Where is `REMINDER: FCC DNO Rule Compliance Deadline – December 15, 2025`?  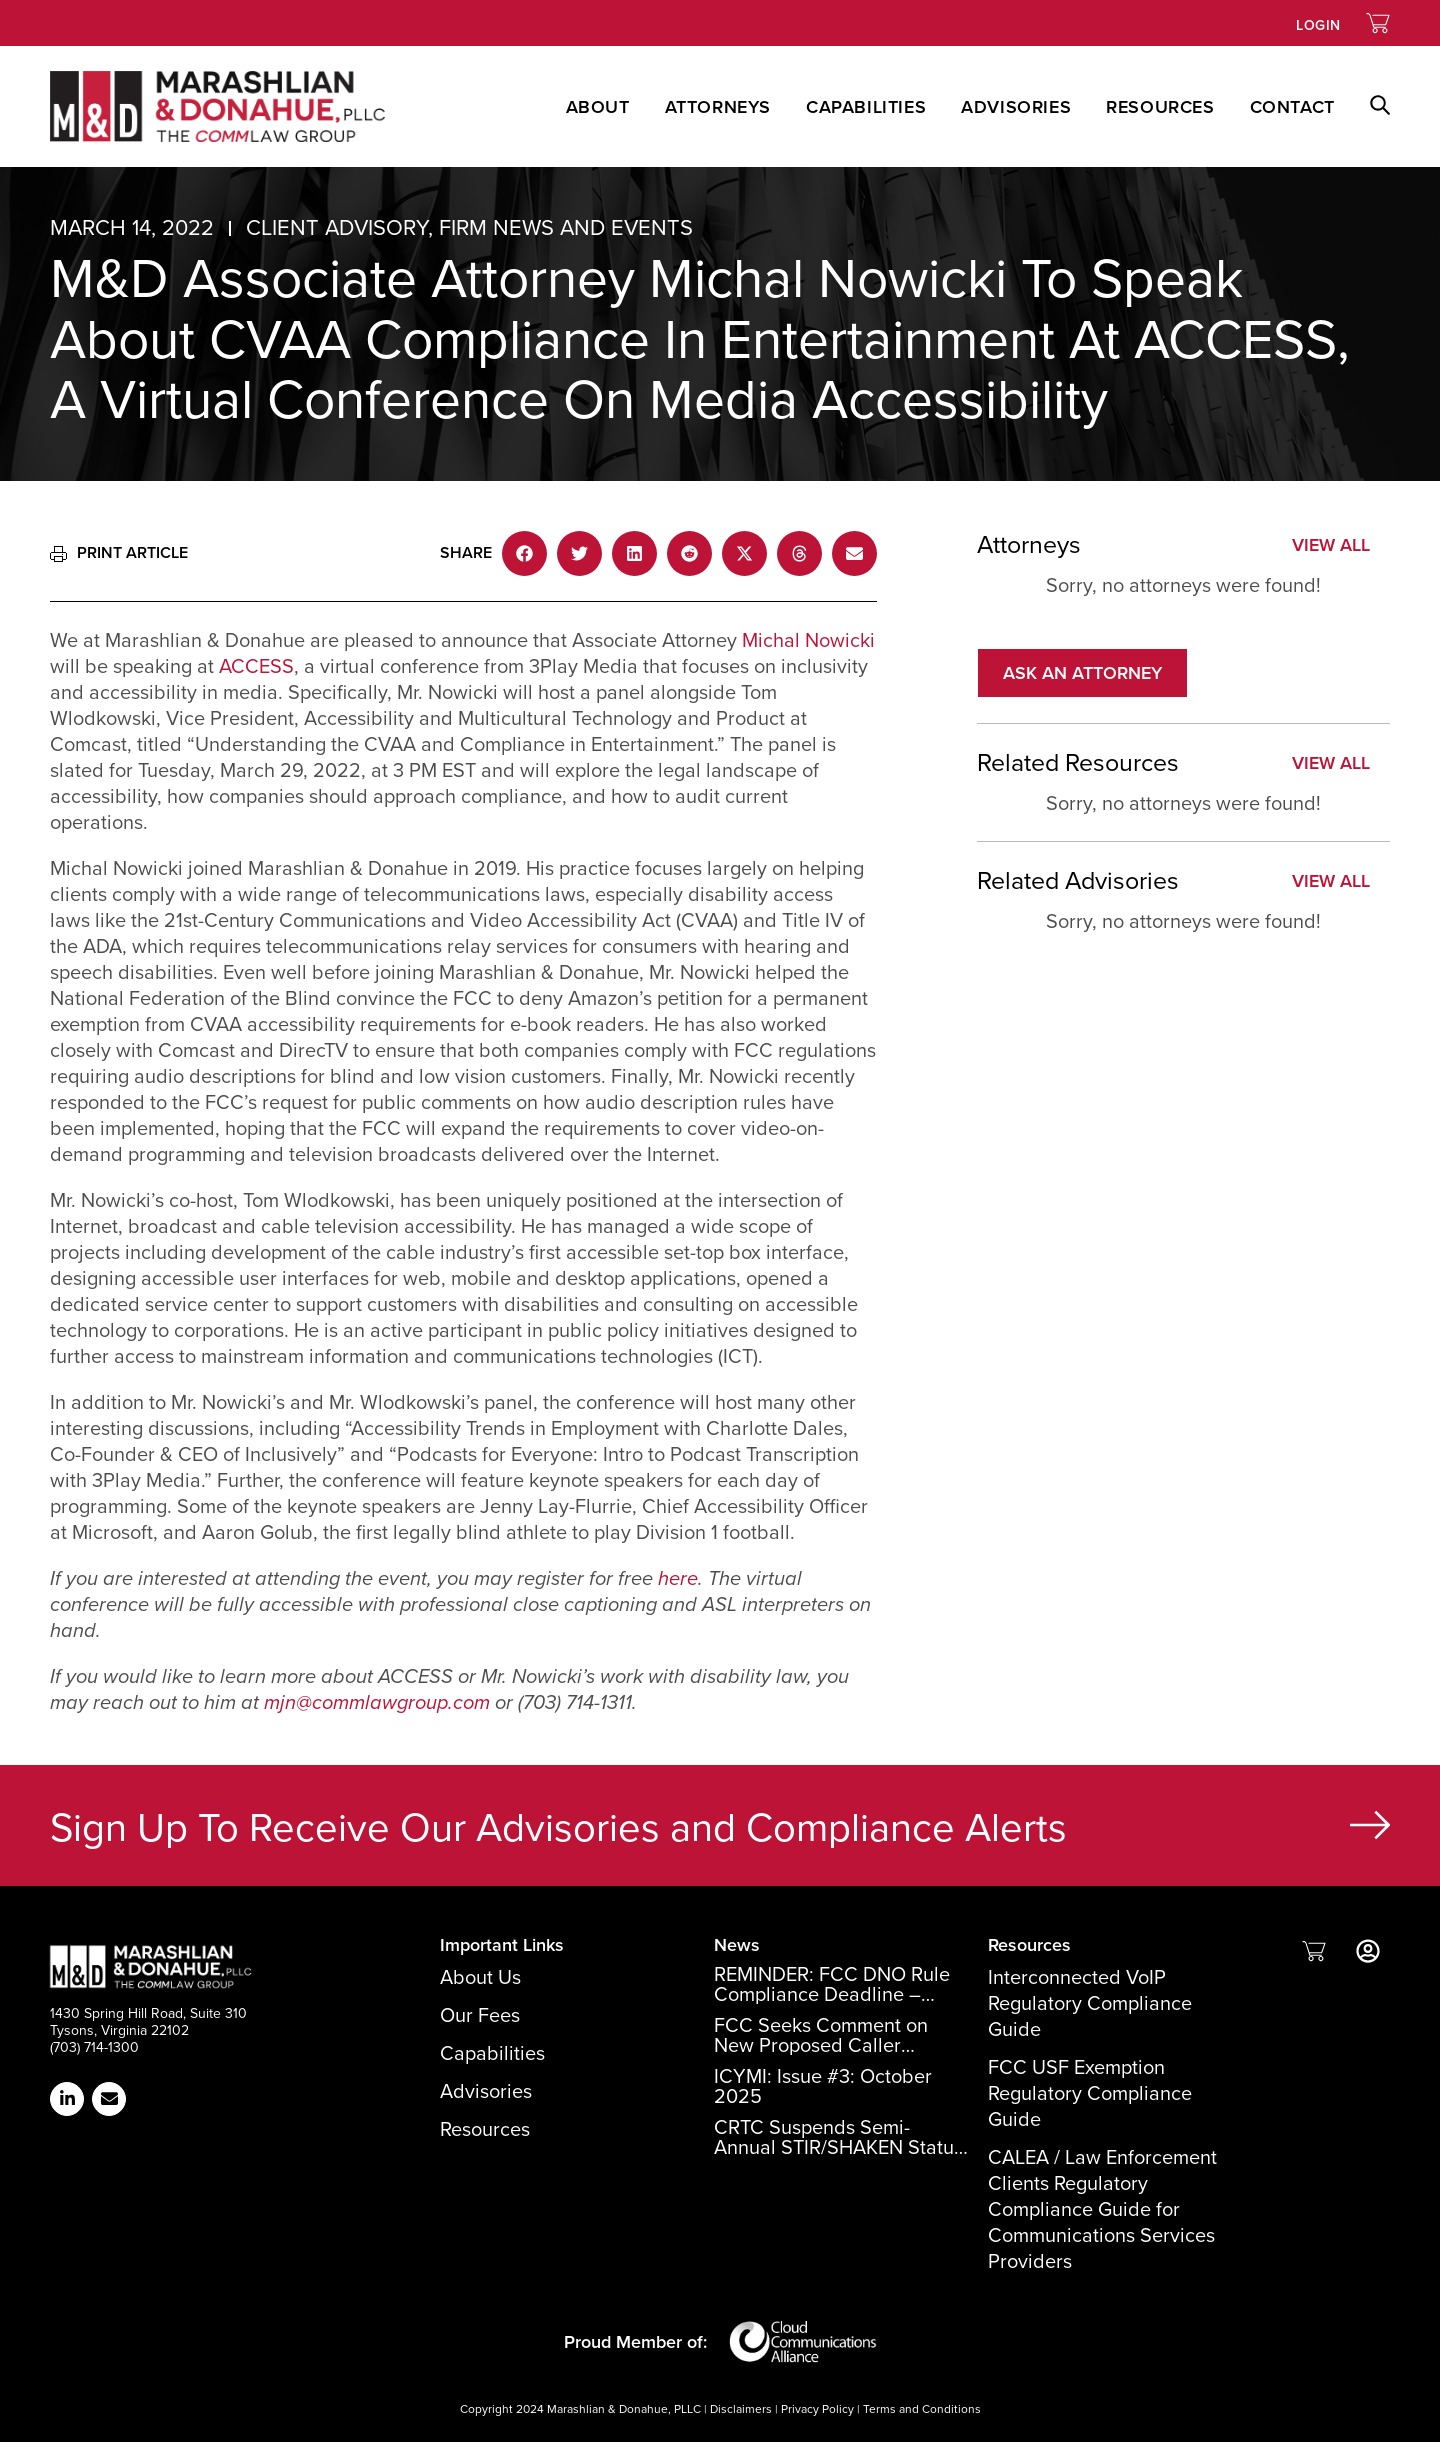 REMINDER: FCC DNO Rule Compliance Deadline – December 15, 2025 is located at coordinates (832, 1994).